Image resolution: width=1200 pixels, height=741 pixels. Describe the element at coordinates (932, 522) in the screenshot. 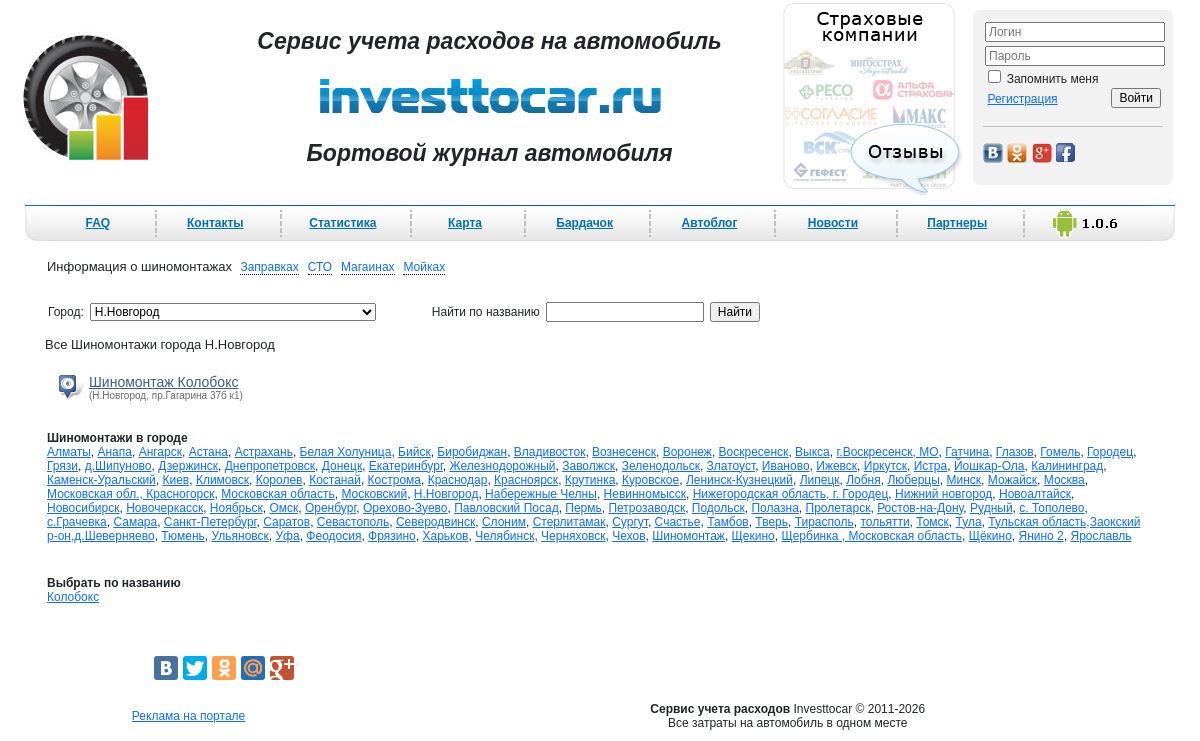

I see `Томск` at that location.